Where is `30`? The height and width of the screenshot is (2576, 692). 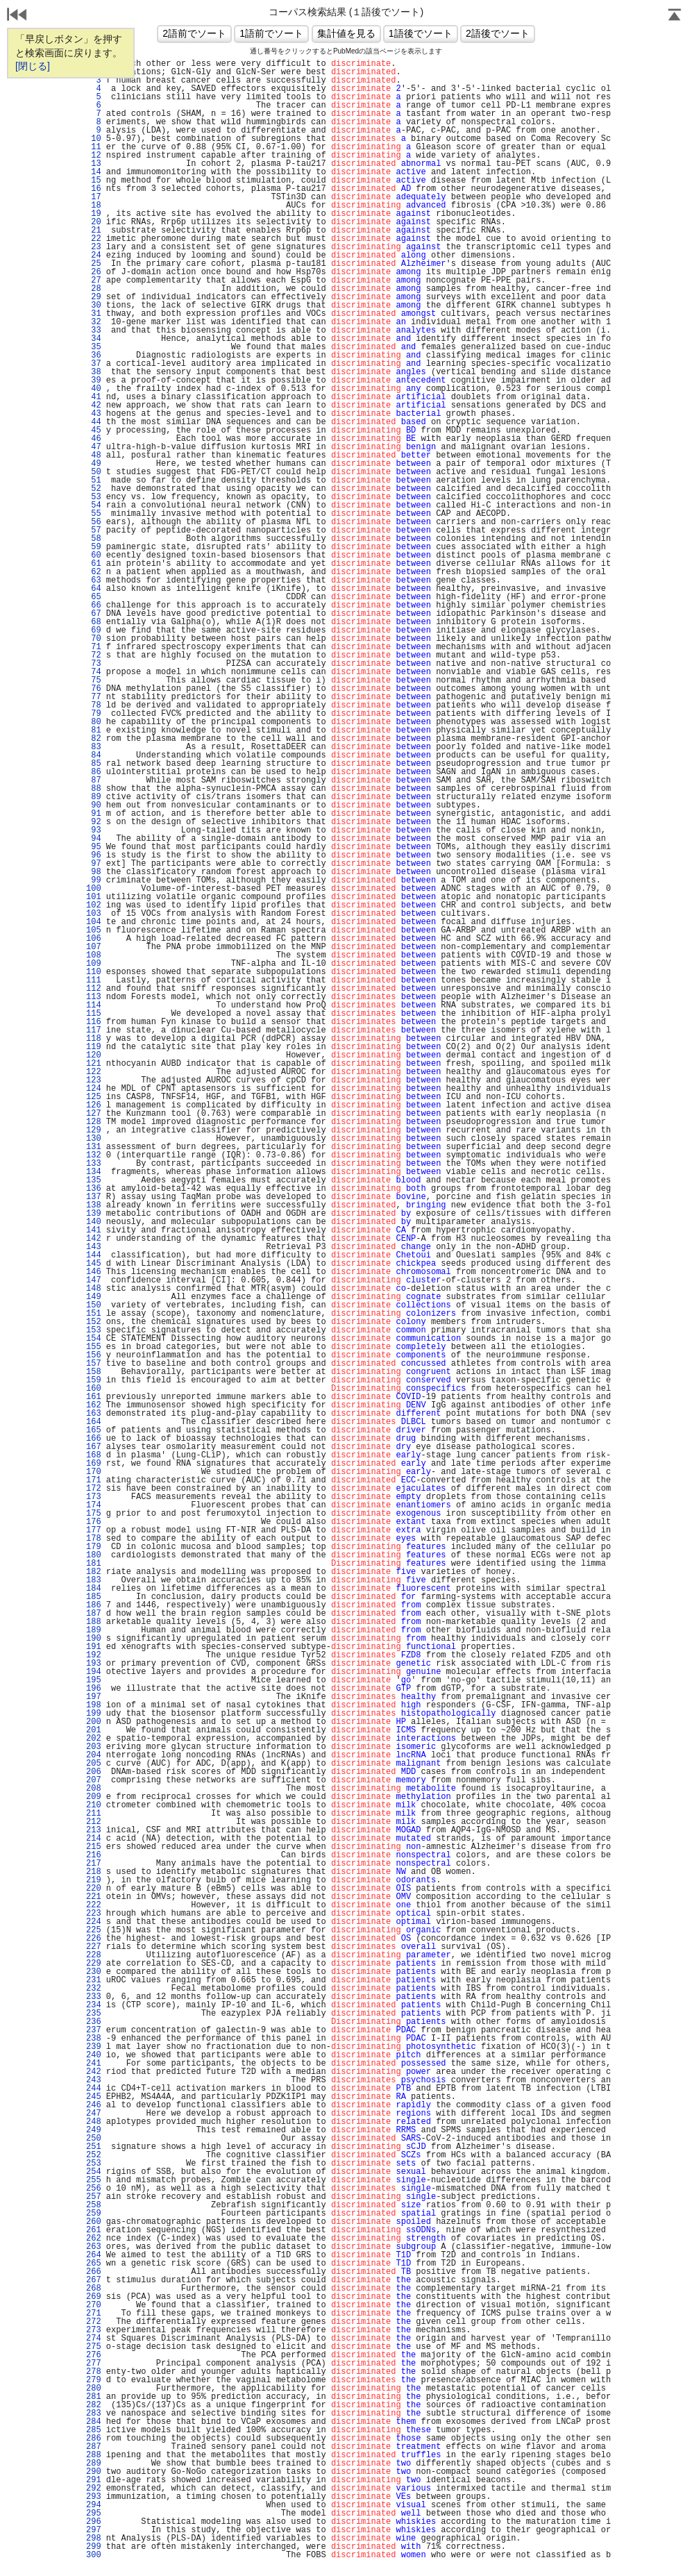
30 is located at coordinates (93, 305).